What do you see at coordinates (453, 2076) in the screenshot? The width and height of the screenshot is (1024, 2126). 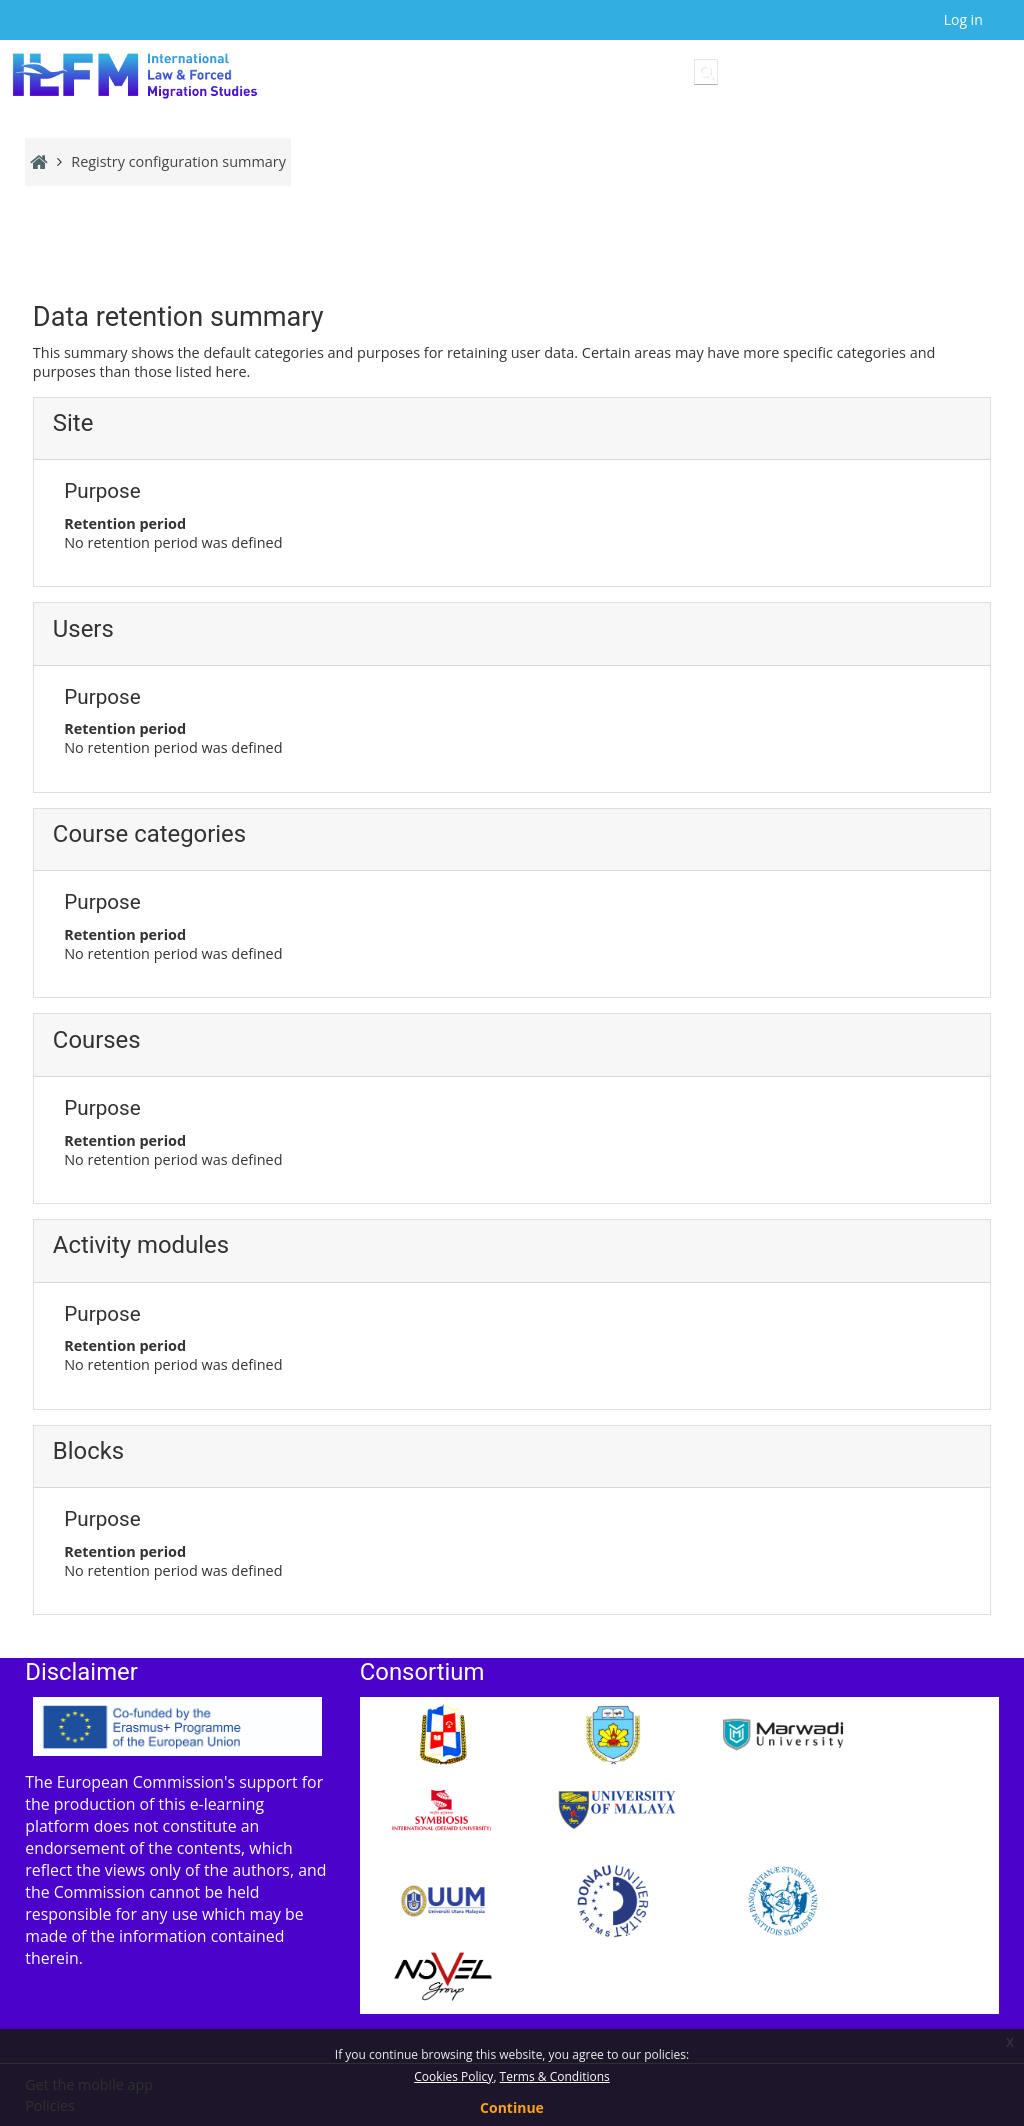 I see `Cookies Policy` at bounding box center [453, 2076].